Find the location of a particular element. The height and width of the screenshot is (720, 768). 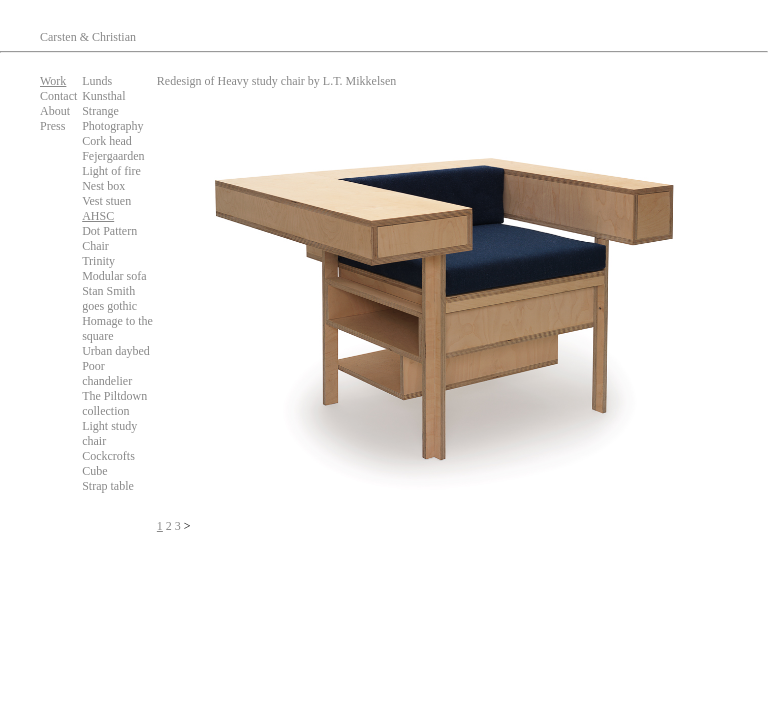

Strap table is located at coordinates (108, 486).